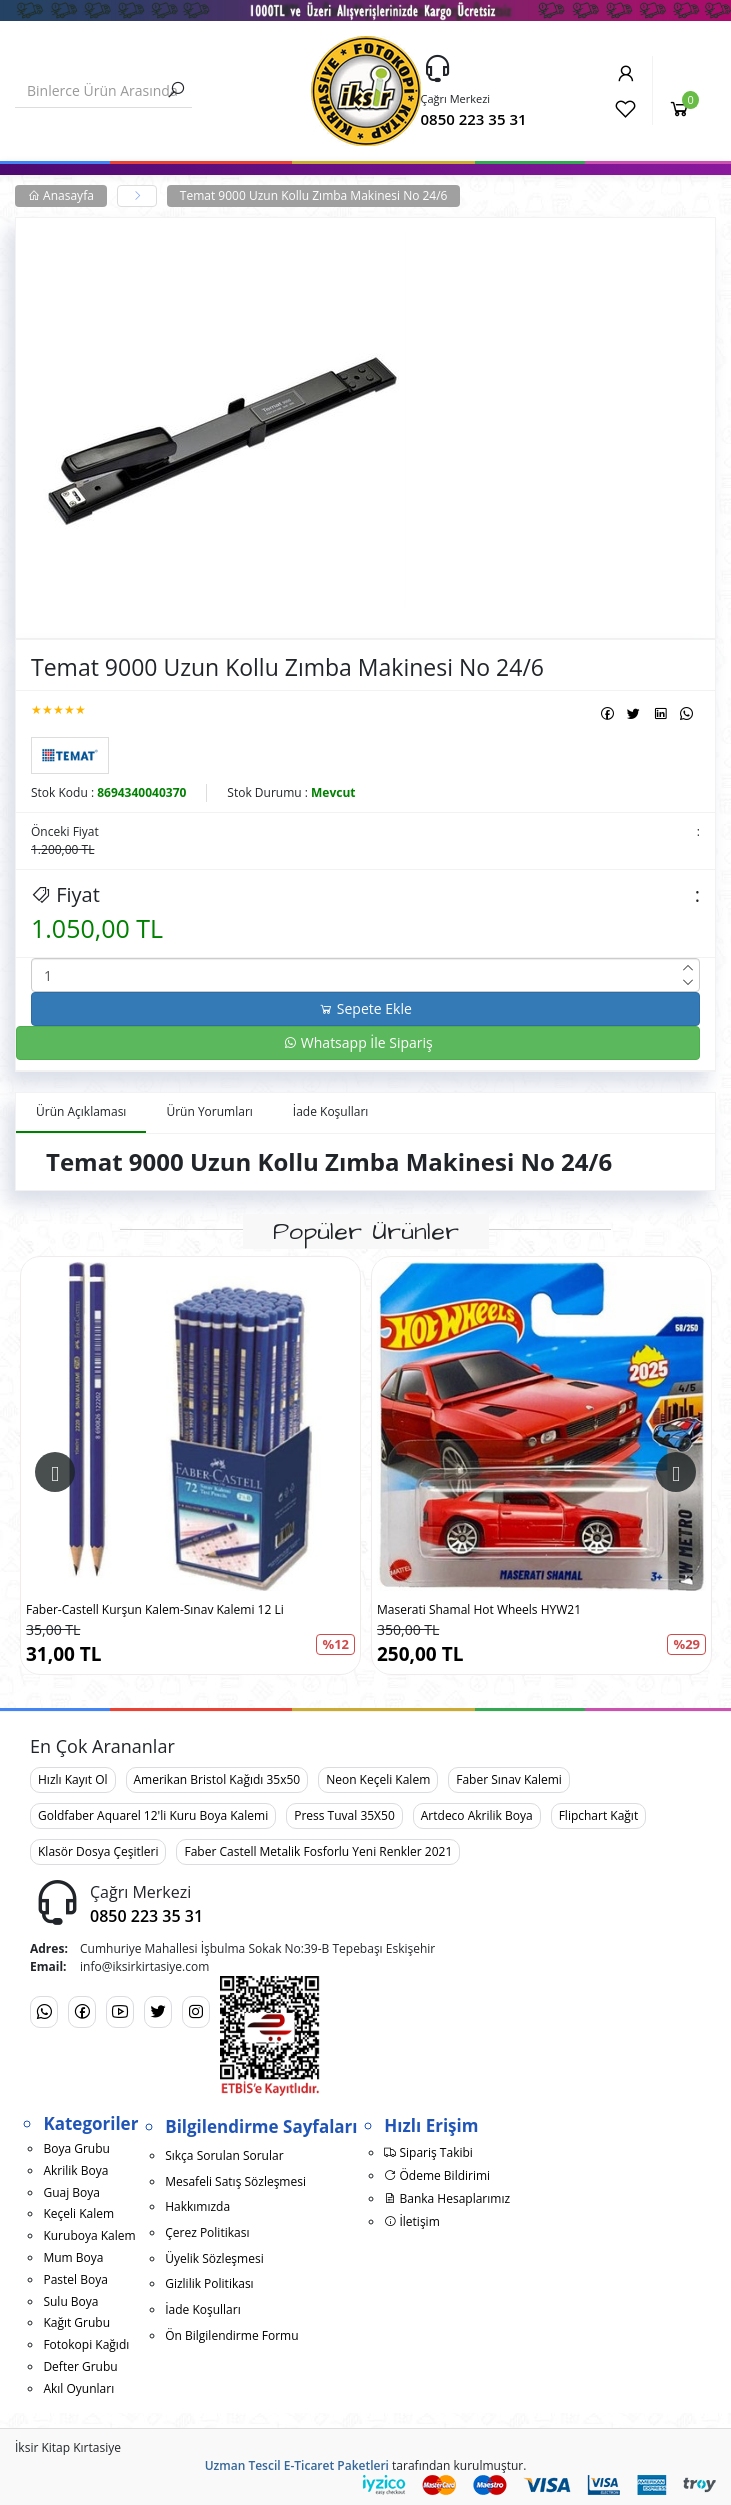 The height and width of the screenshot is (2505, 731). I want to click on Kağıt Grubu, so click(76, 2322).